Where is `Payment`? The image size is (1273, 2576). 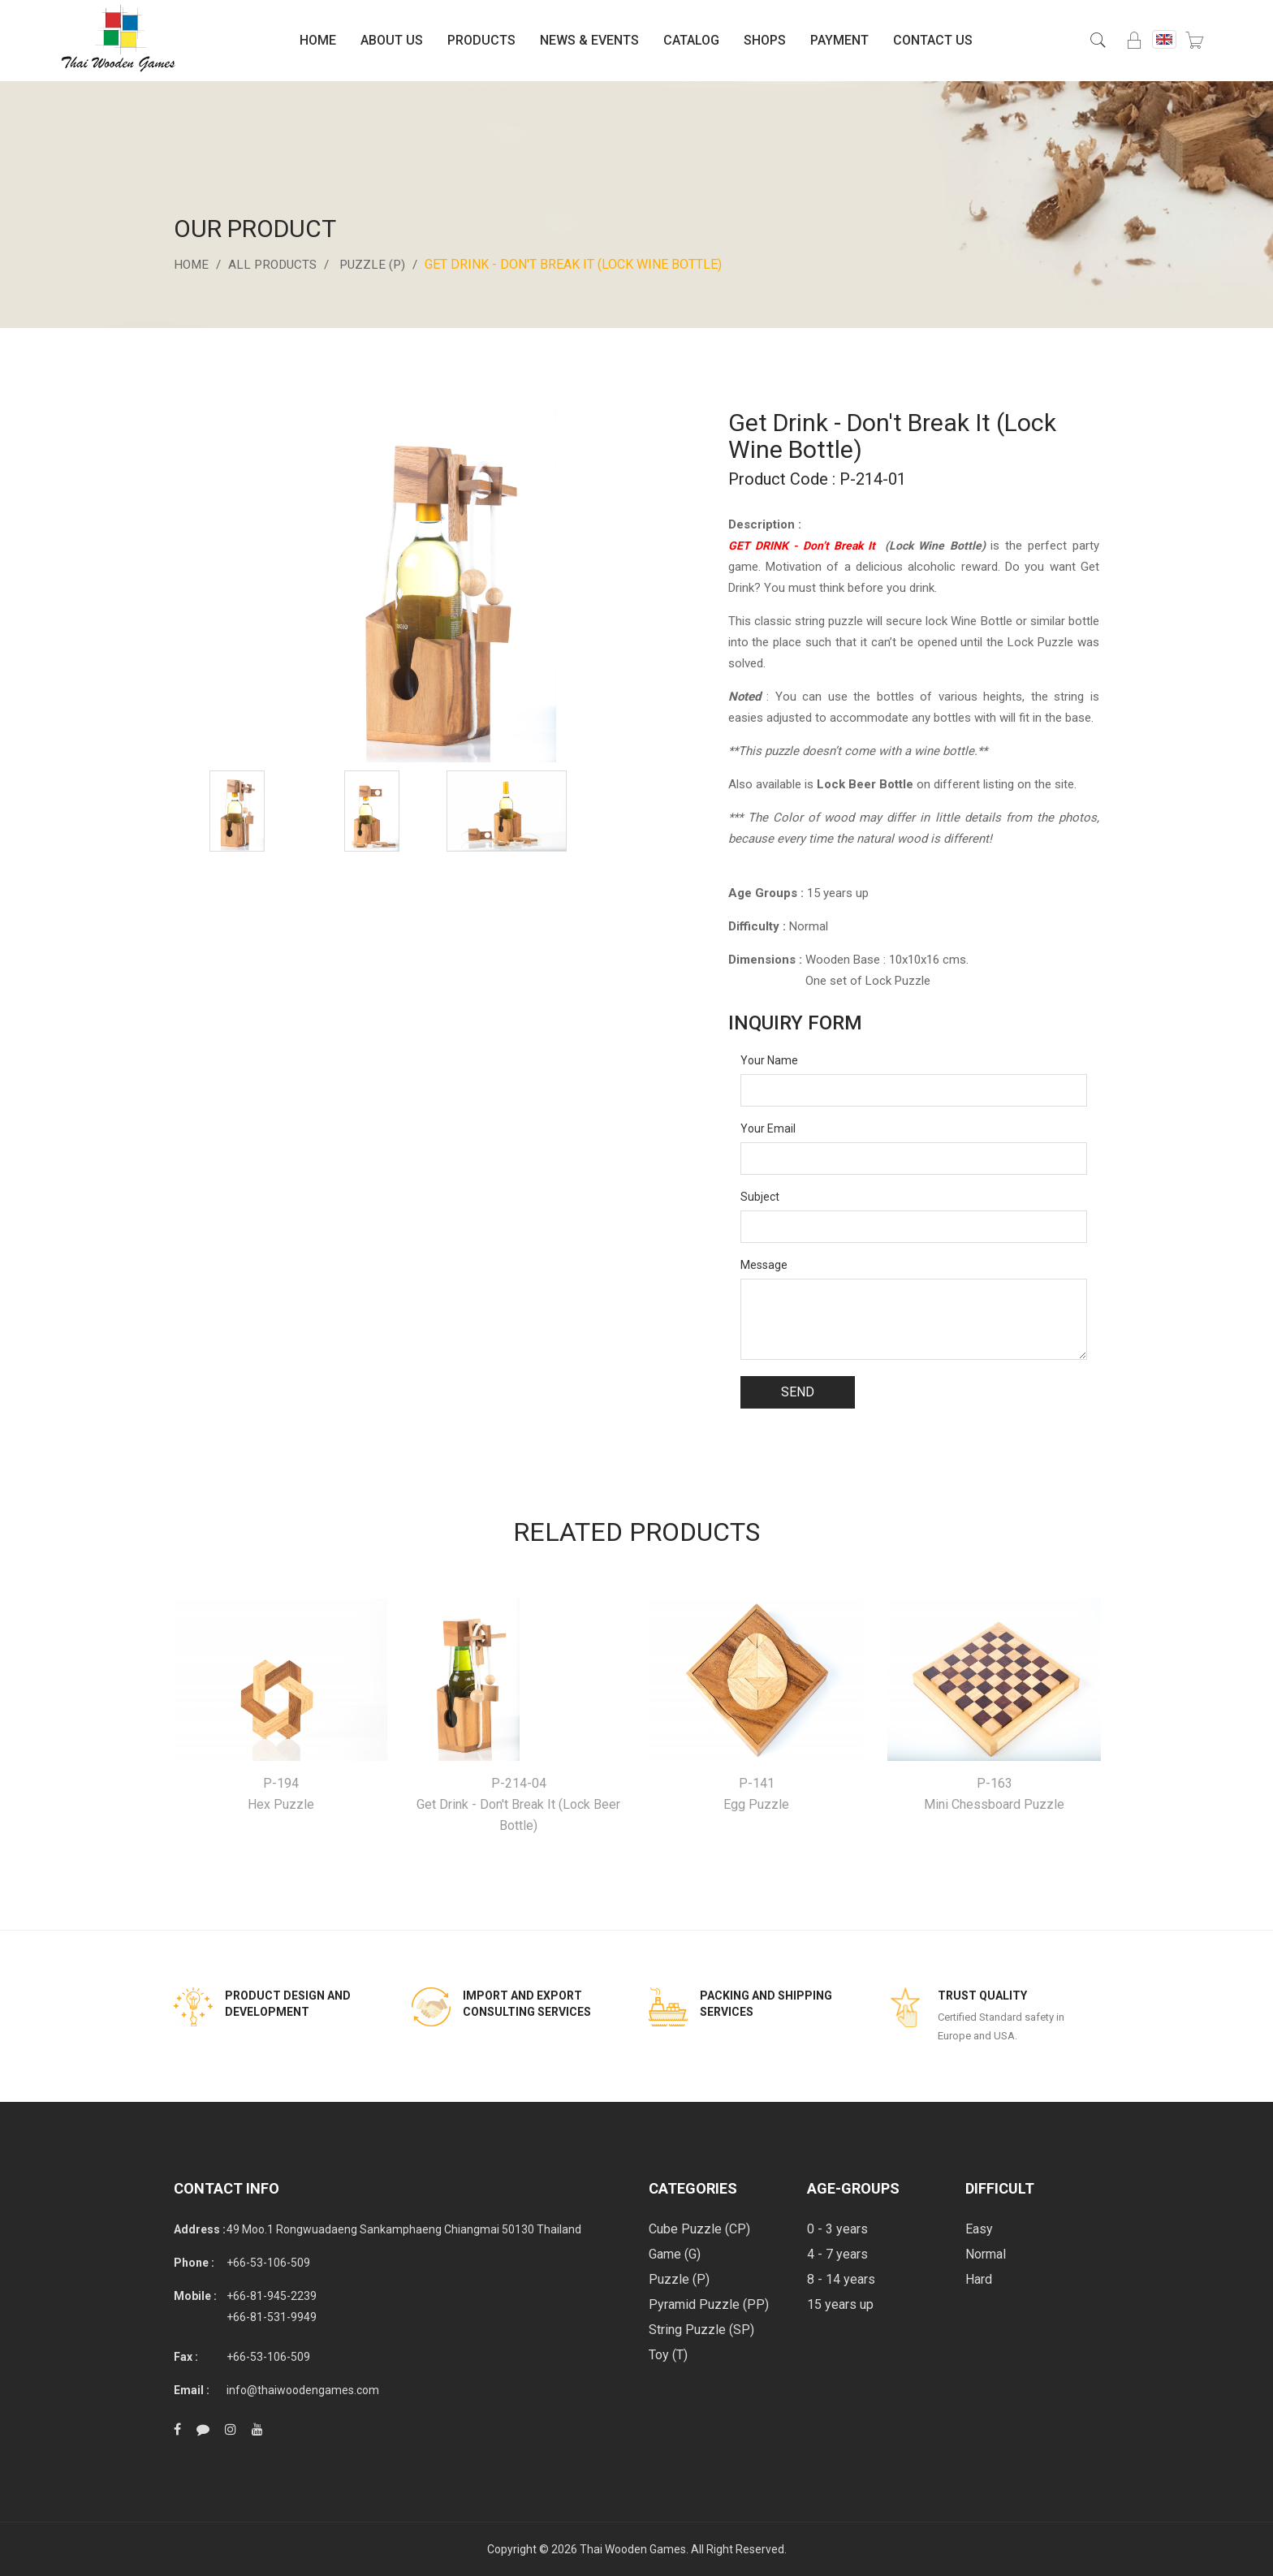 Payment is located at coordinates (839, 40).